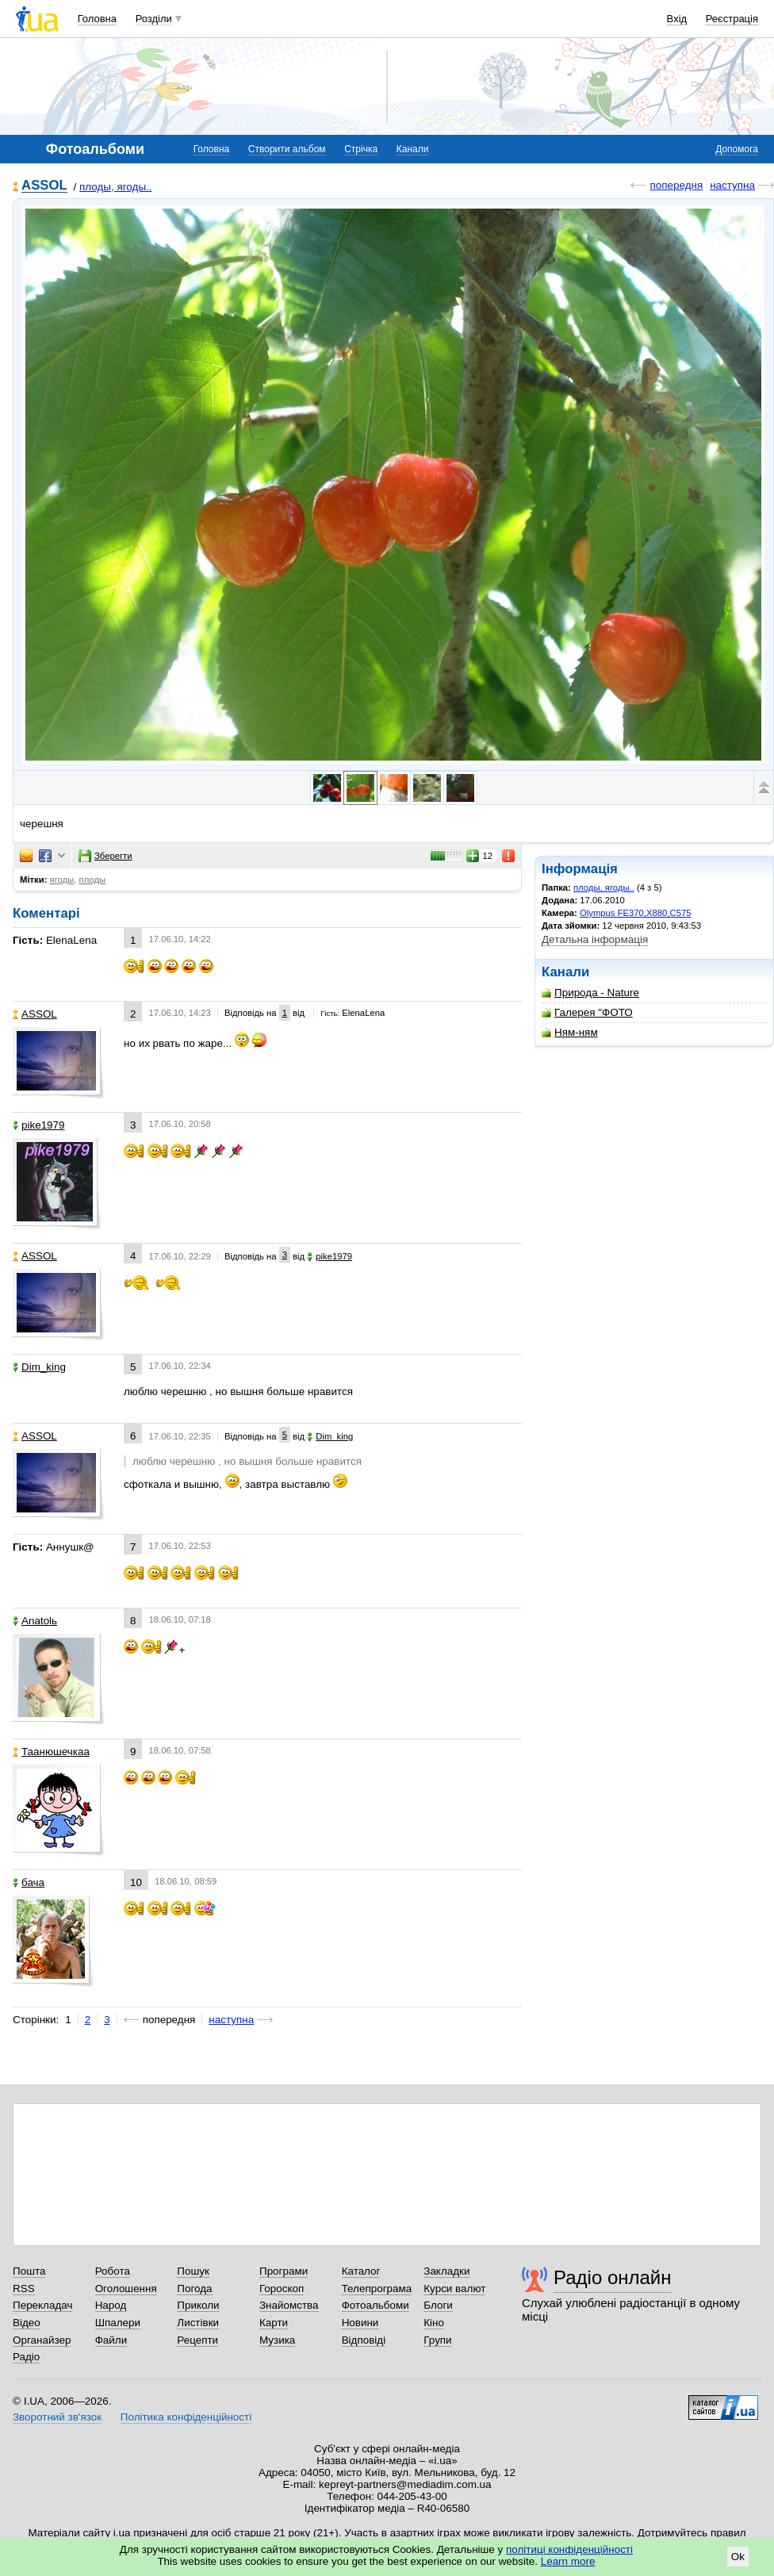 The image size is (774, 2576). I want to click on ягоды, so click(62, 879).